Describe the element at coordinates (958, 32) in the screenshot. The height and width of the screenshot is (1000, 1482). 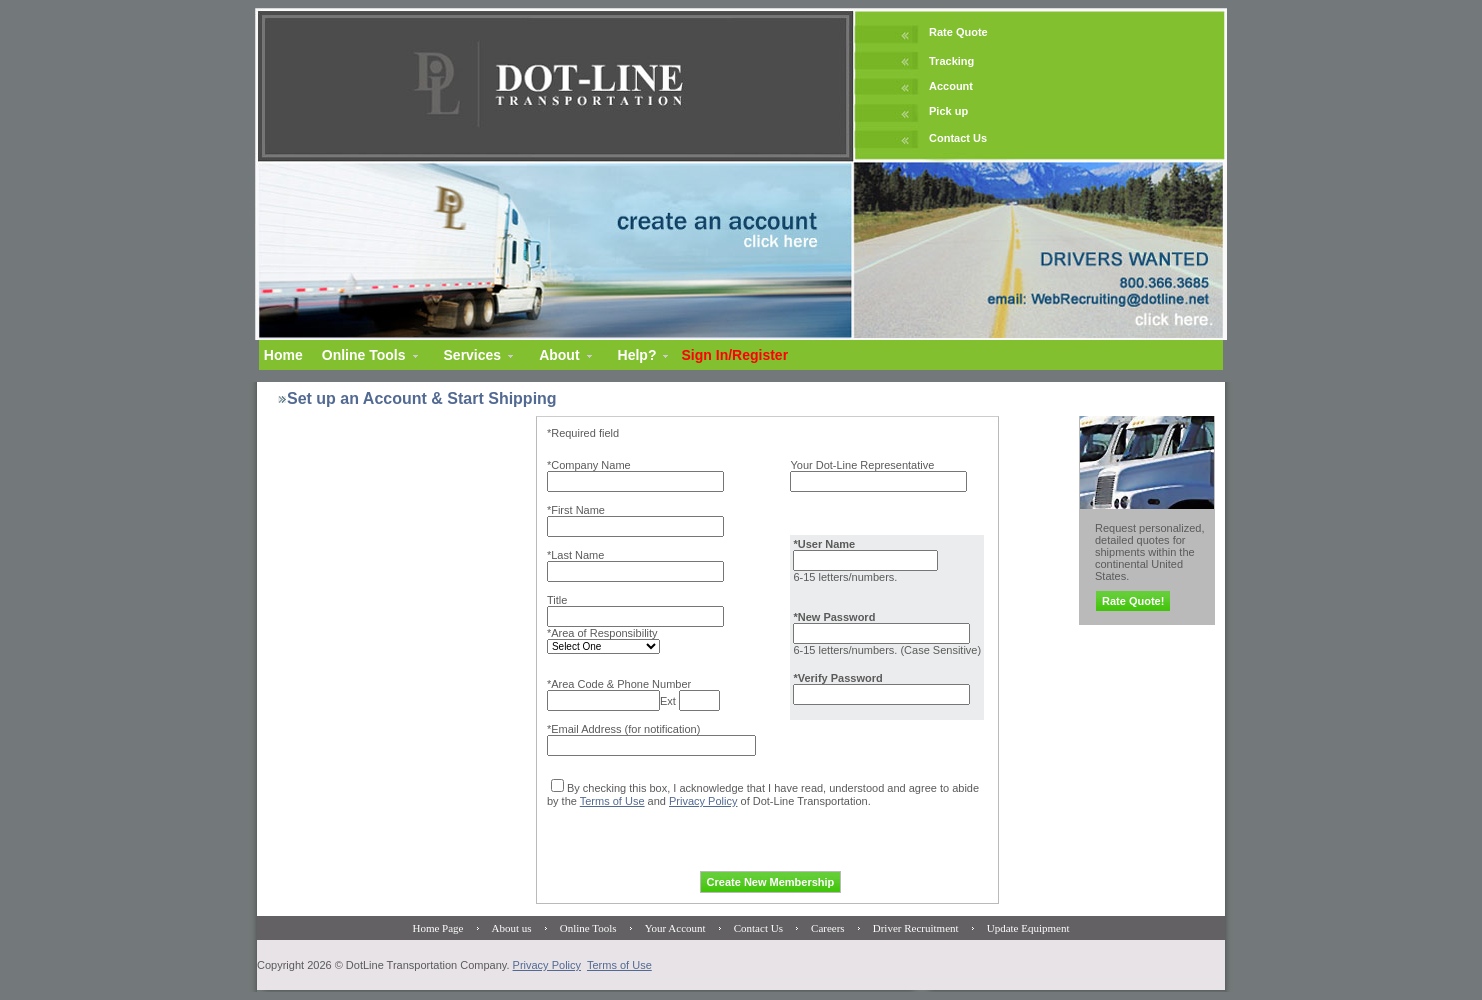
I see `Rate Quote` at that location.